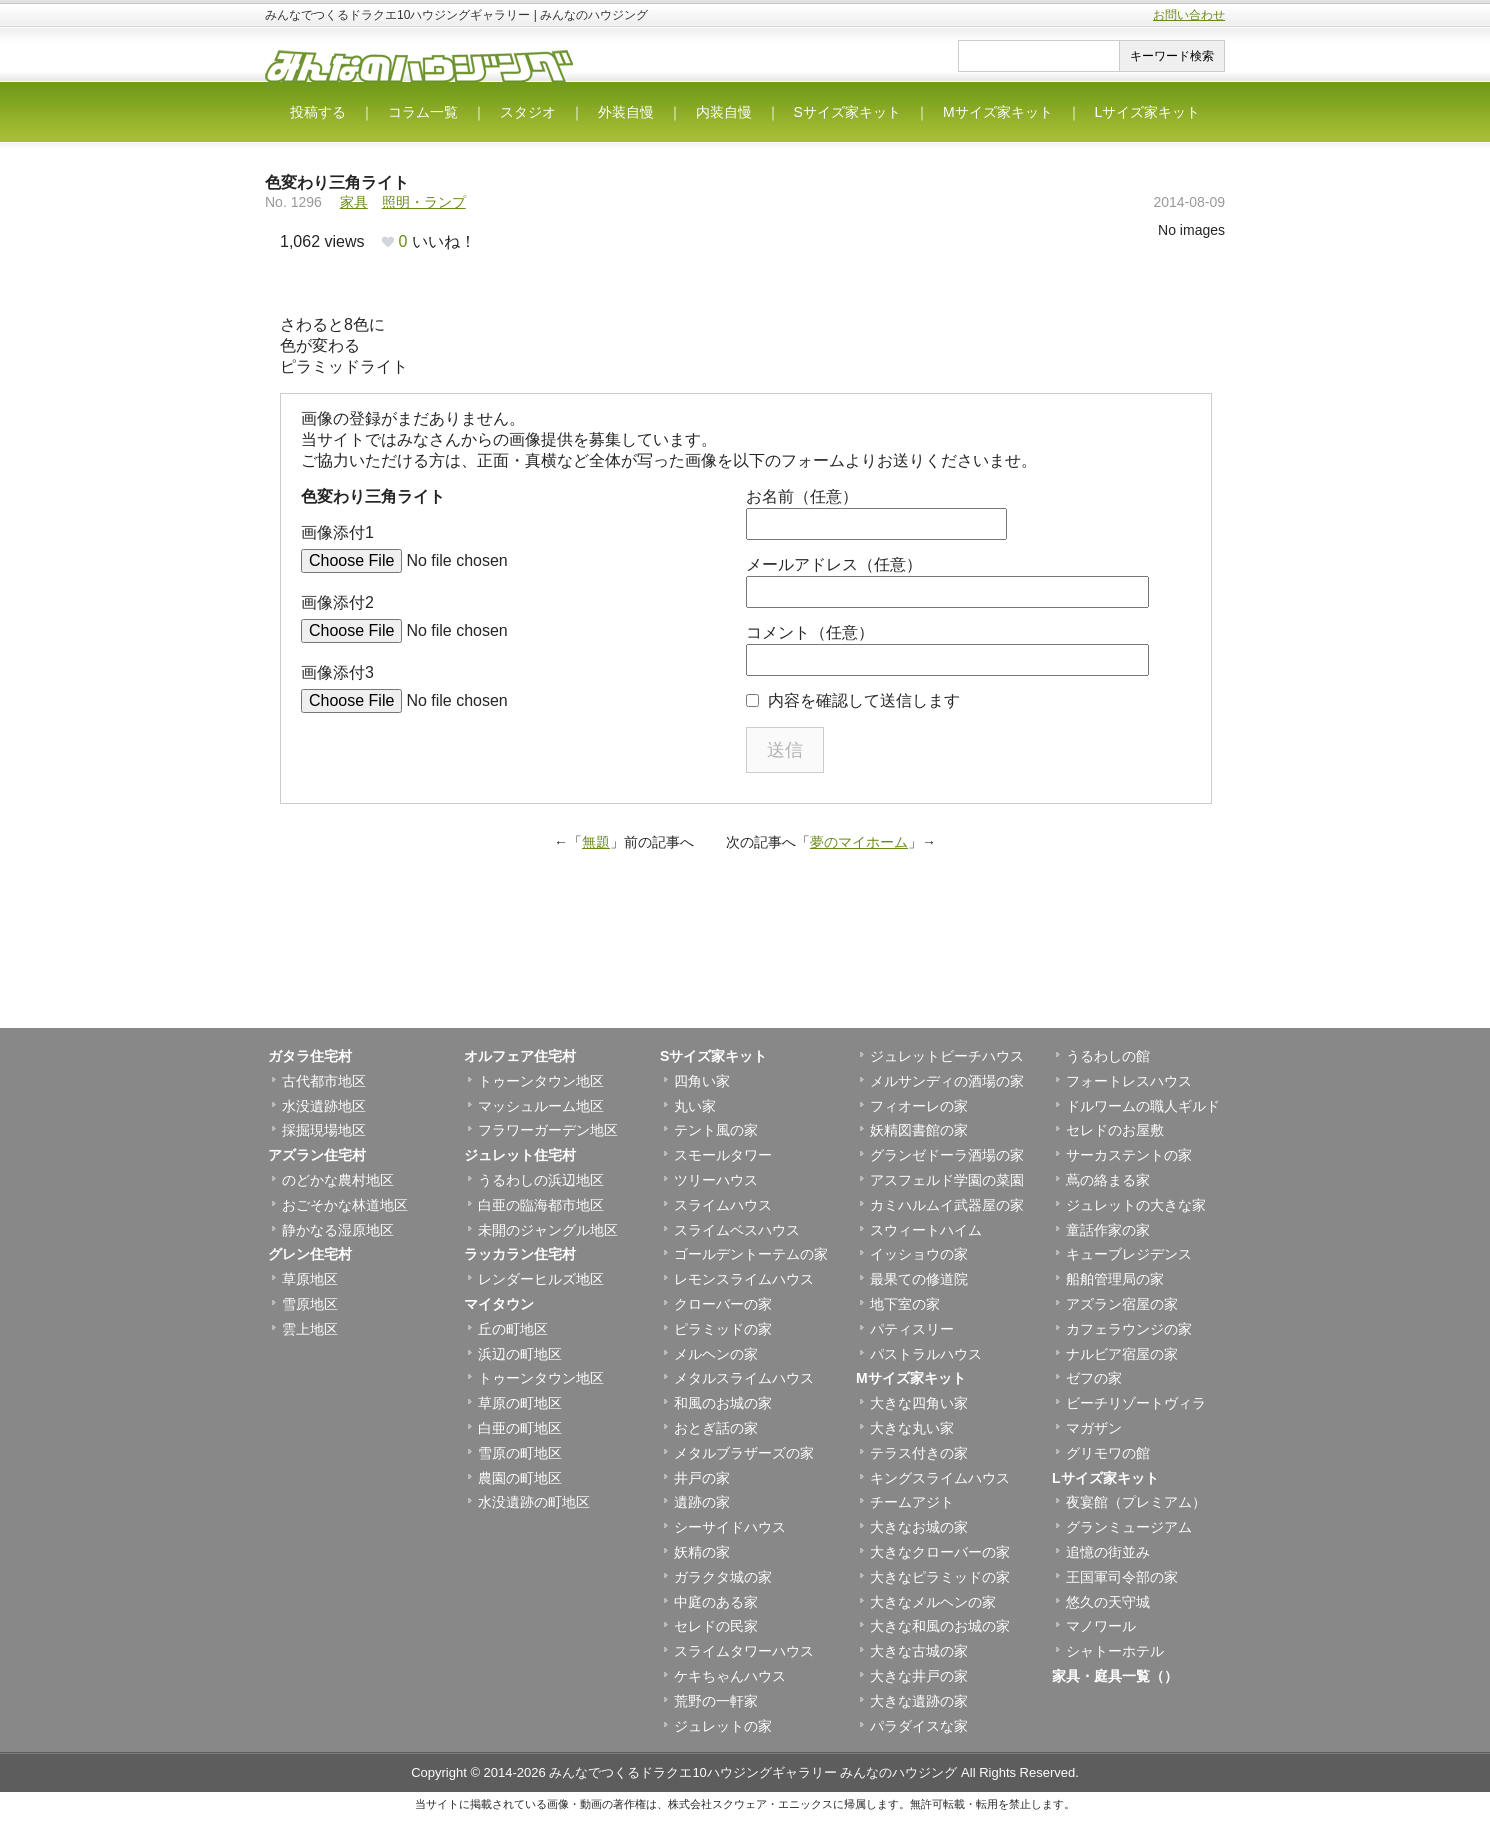 The image size is (1490, 1822). I want to click on 雲上地区, so click(310, 1329).